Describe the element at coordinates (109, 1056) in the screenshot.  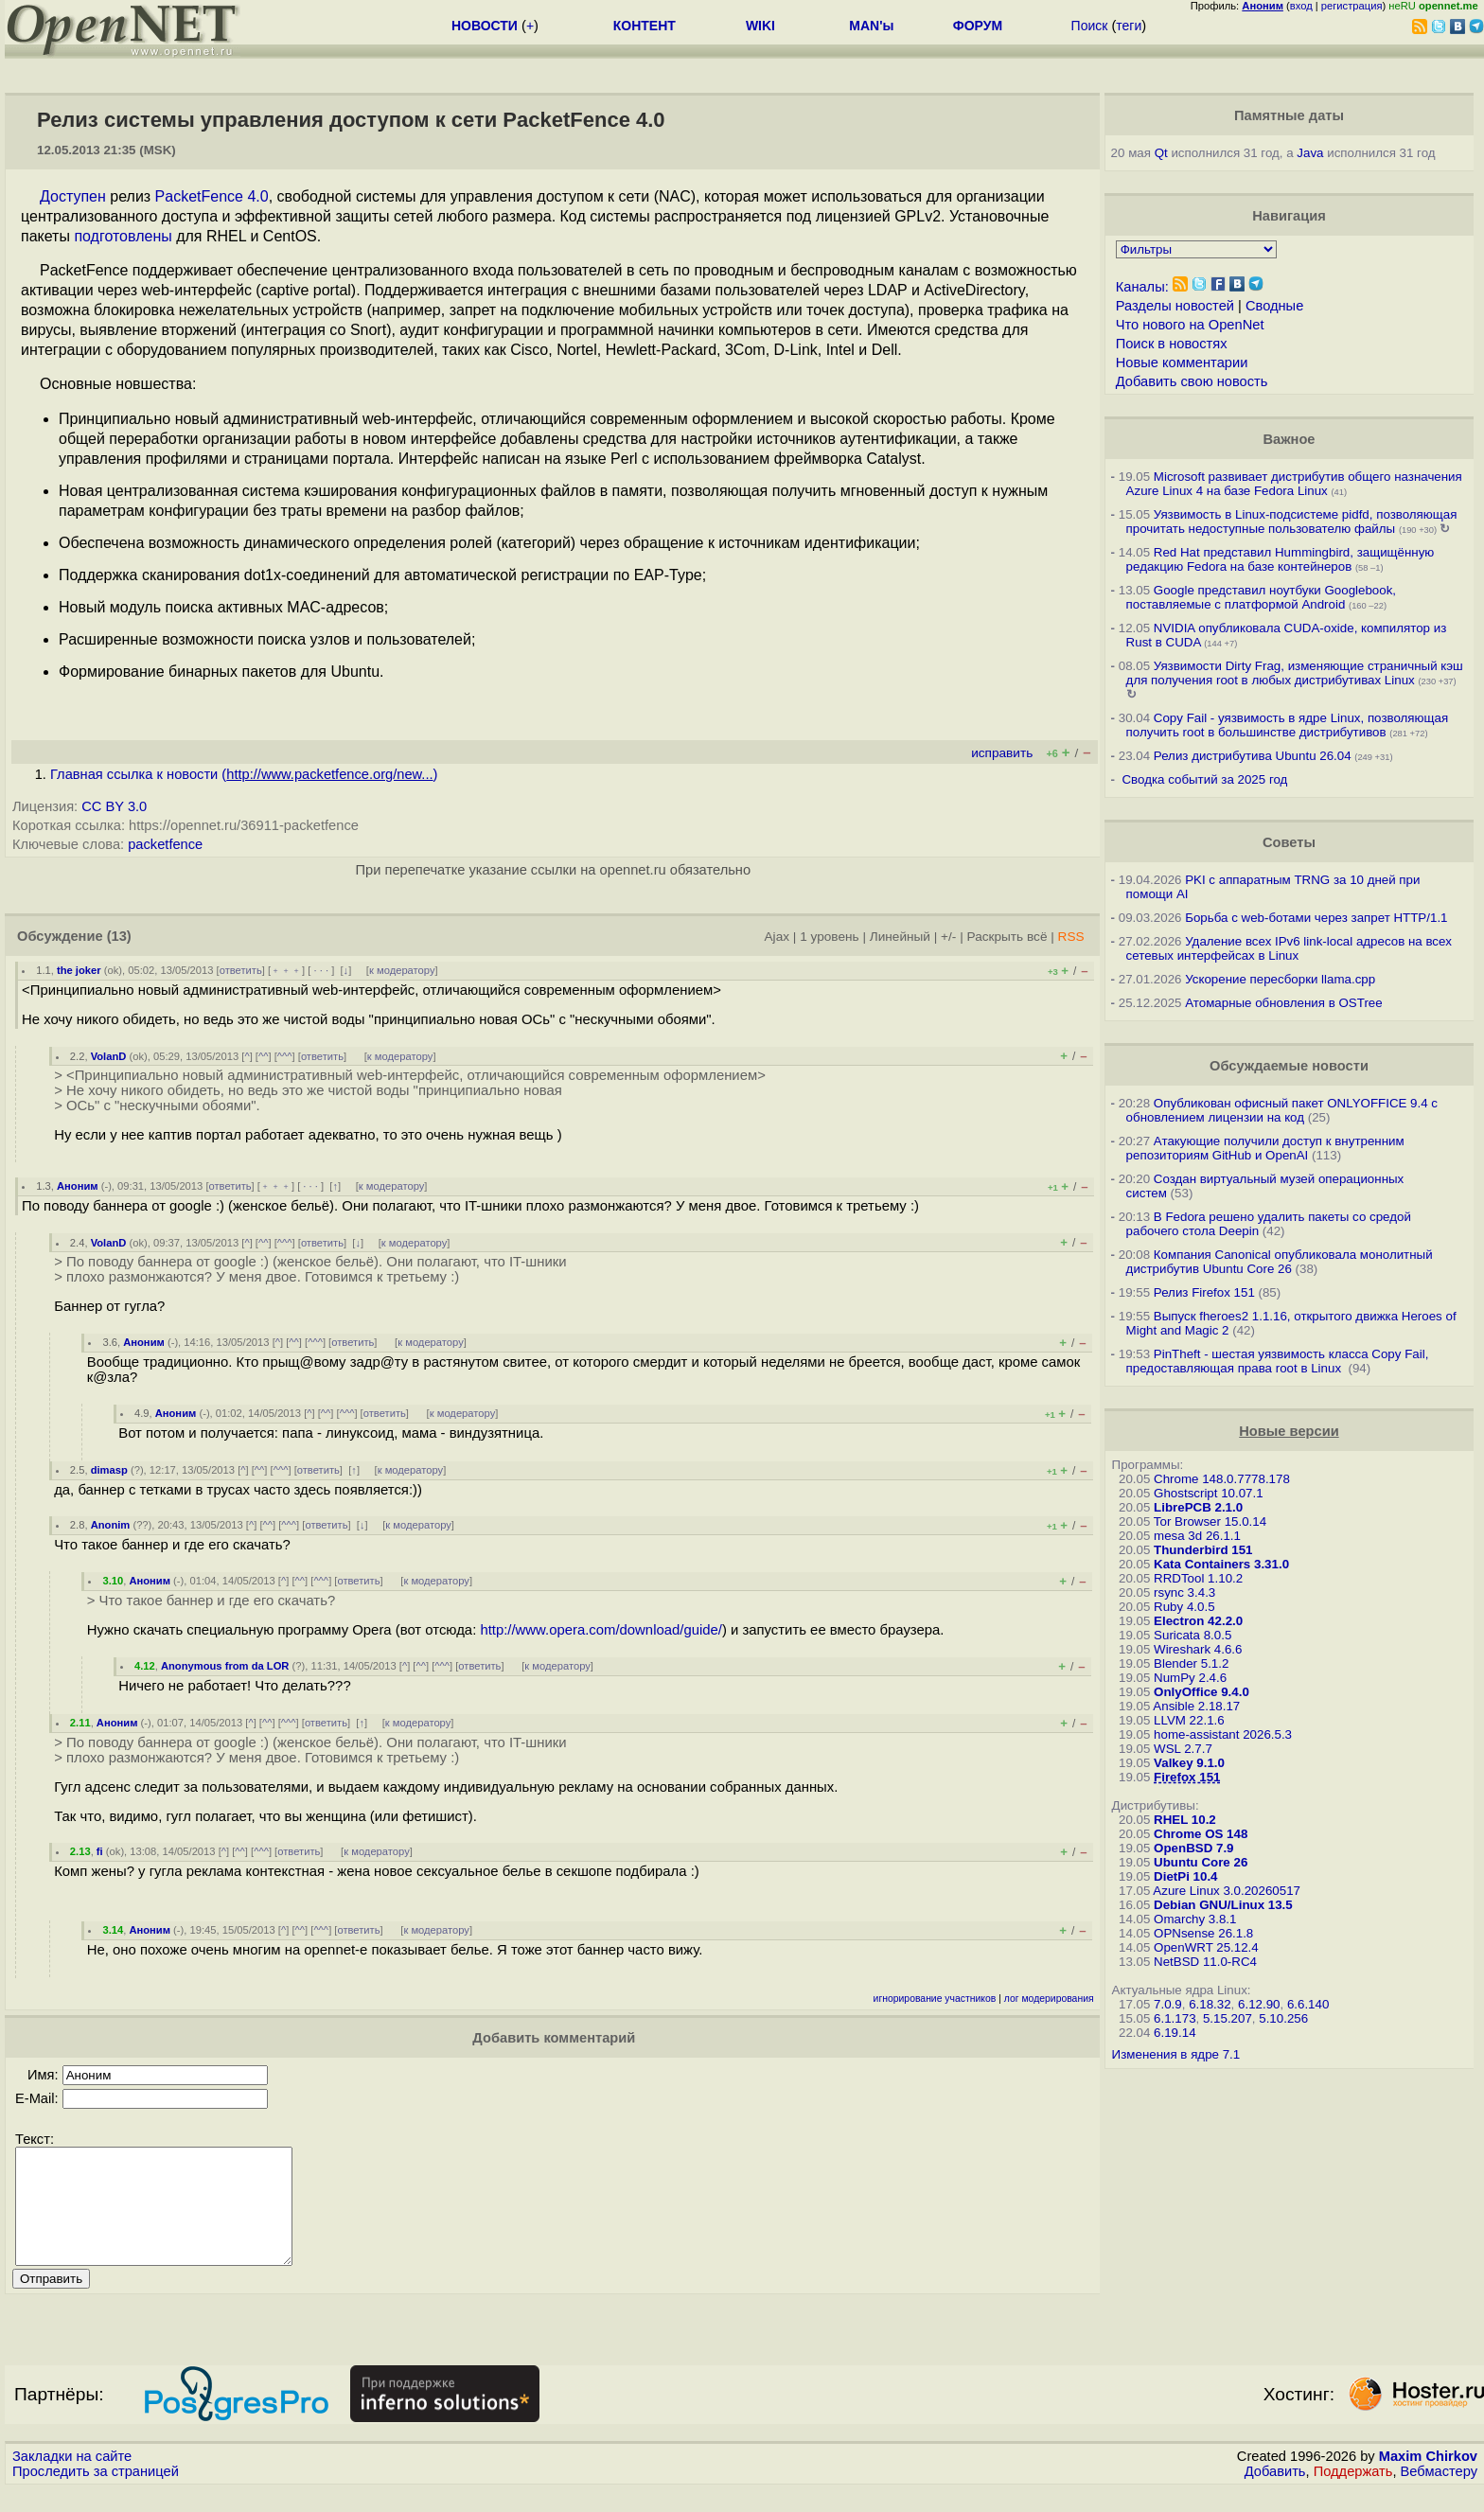
I see `VolanD` at that location.